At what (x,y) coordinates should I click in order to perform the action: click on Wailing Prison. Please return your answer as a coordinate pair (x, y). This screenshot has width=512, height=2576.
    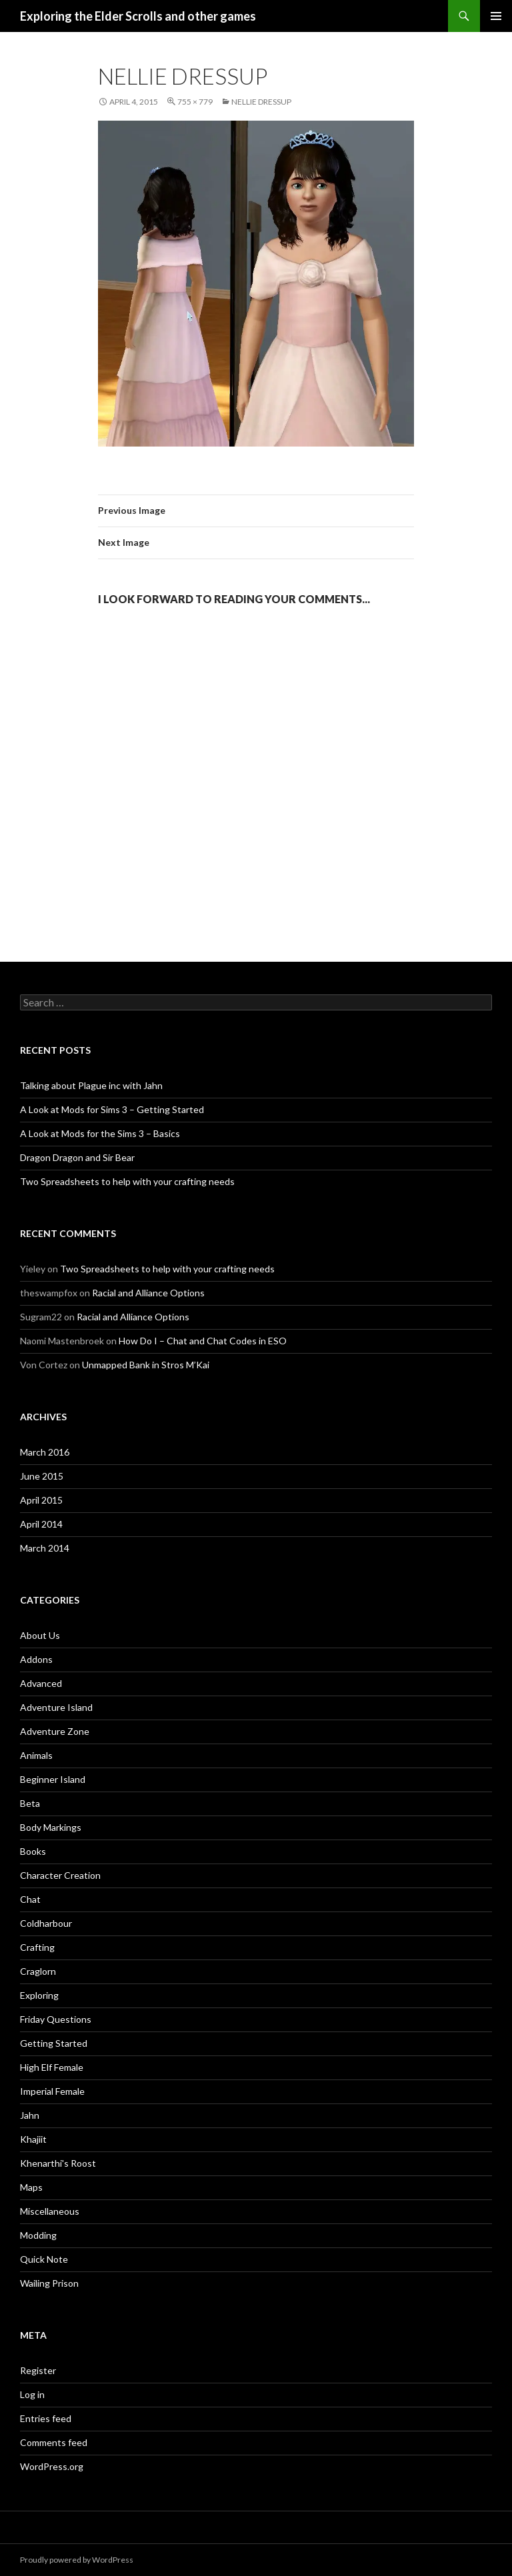
    Looking at the image, I should click on (49, 2283).